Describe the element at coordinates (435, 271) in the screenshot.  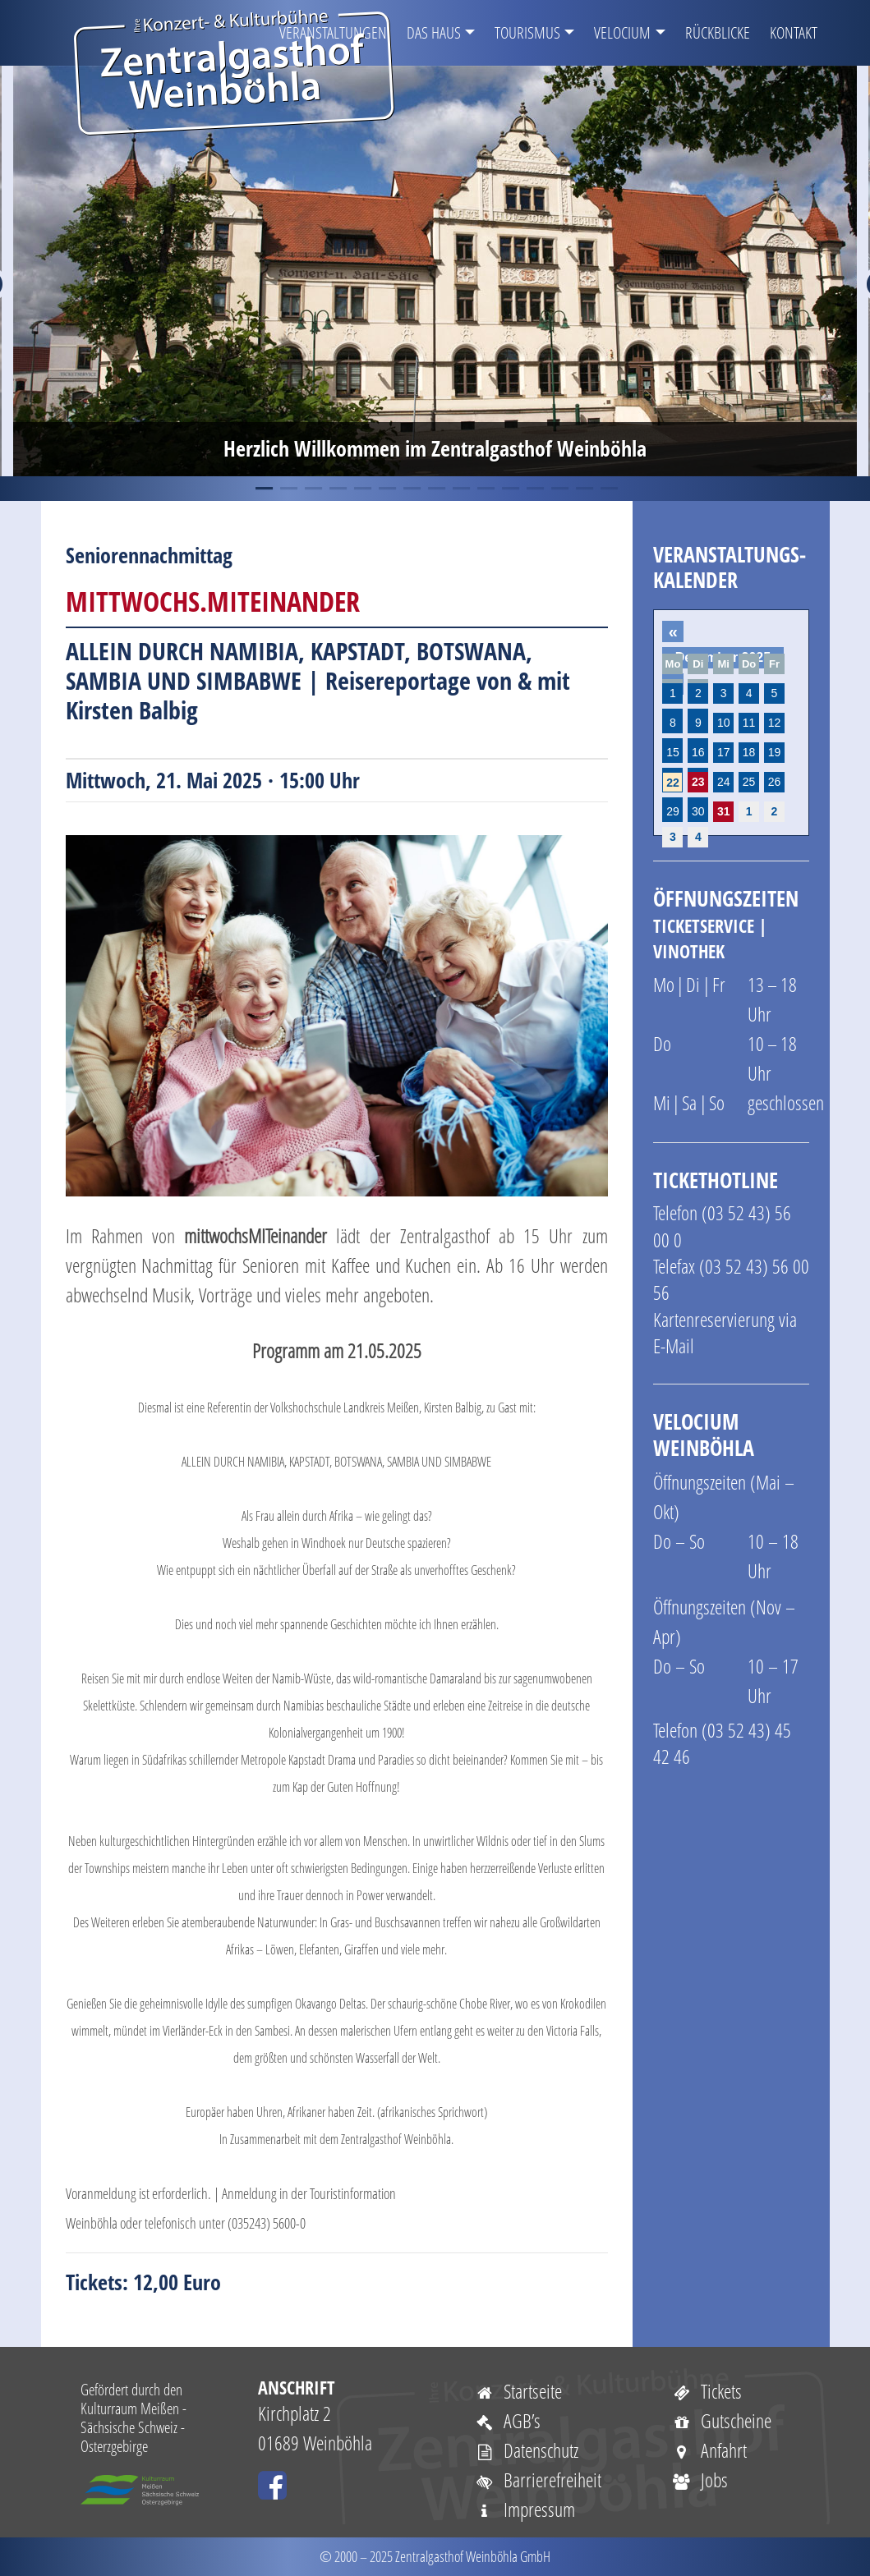
I see `[tabpanel]` at that location.